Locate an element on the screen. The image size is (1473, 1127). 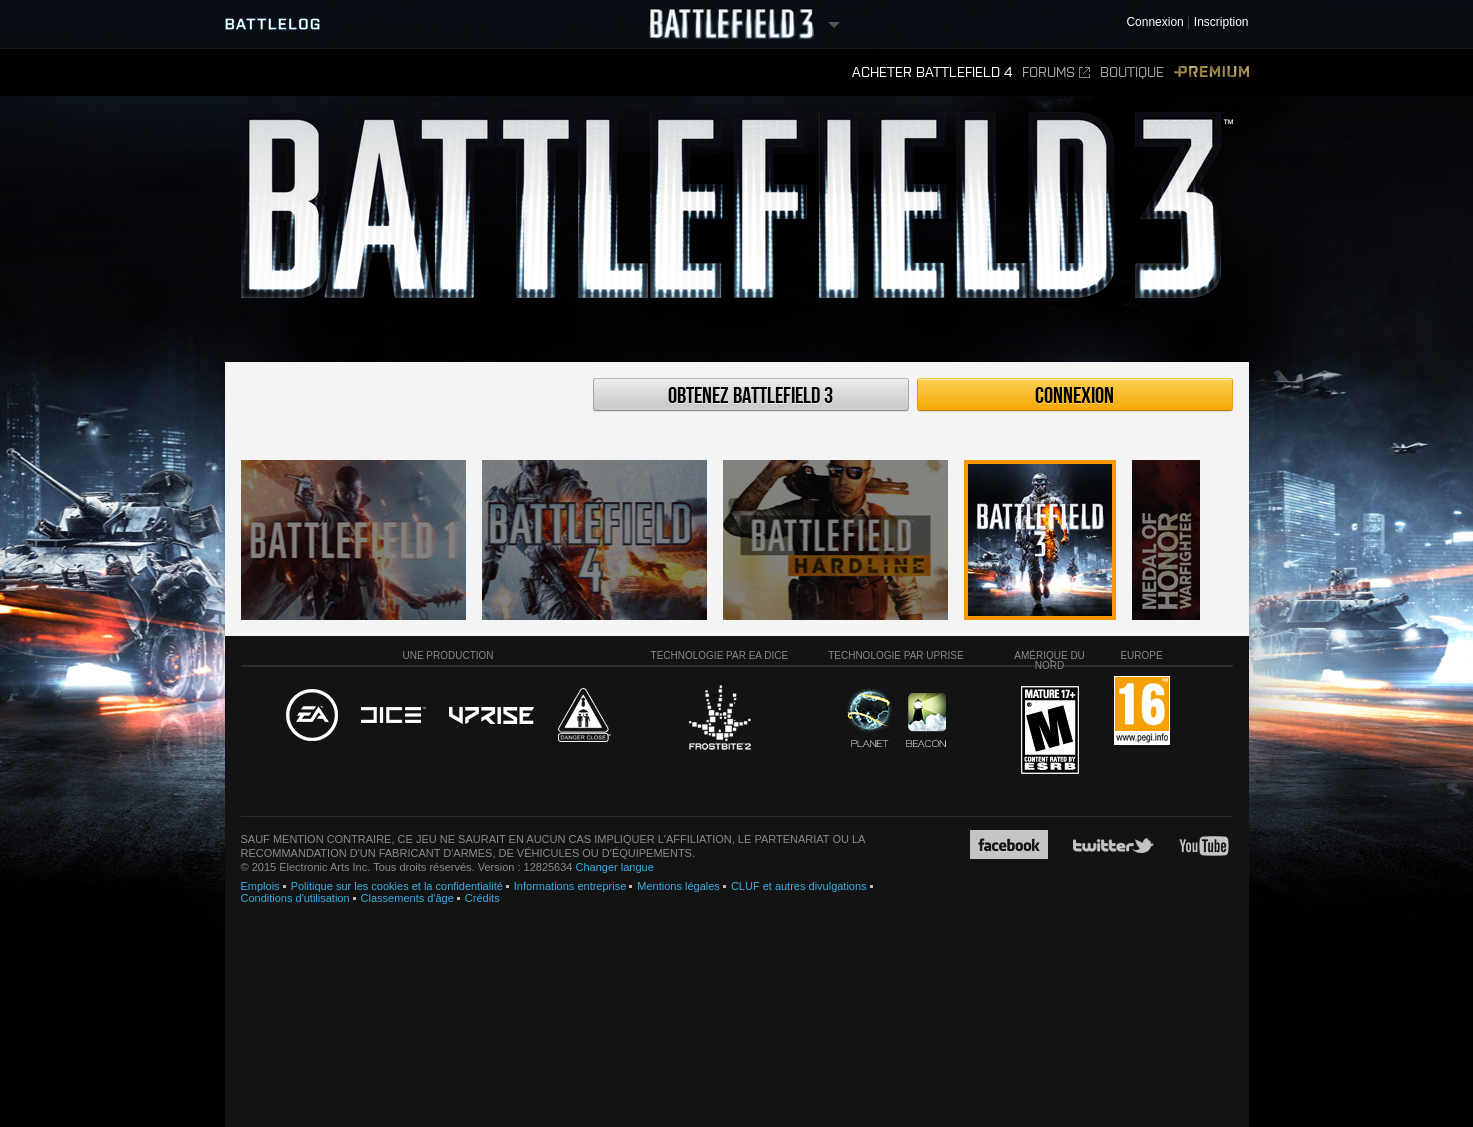
Conditions d'utilisation is located at coordinates (295, 898).